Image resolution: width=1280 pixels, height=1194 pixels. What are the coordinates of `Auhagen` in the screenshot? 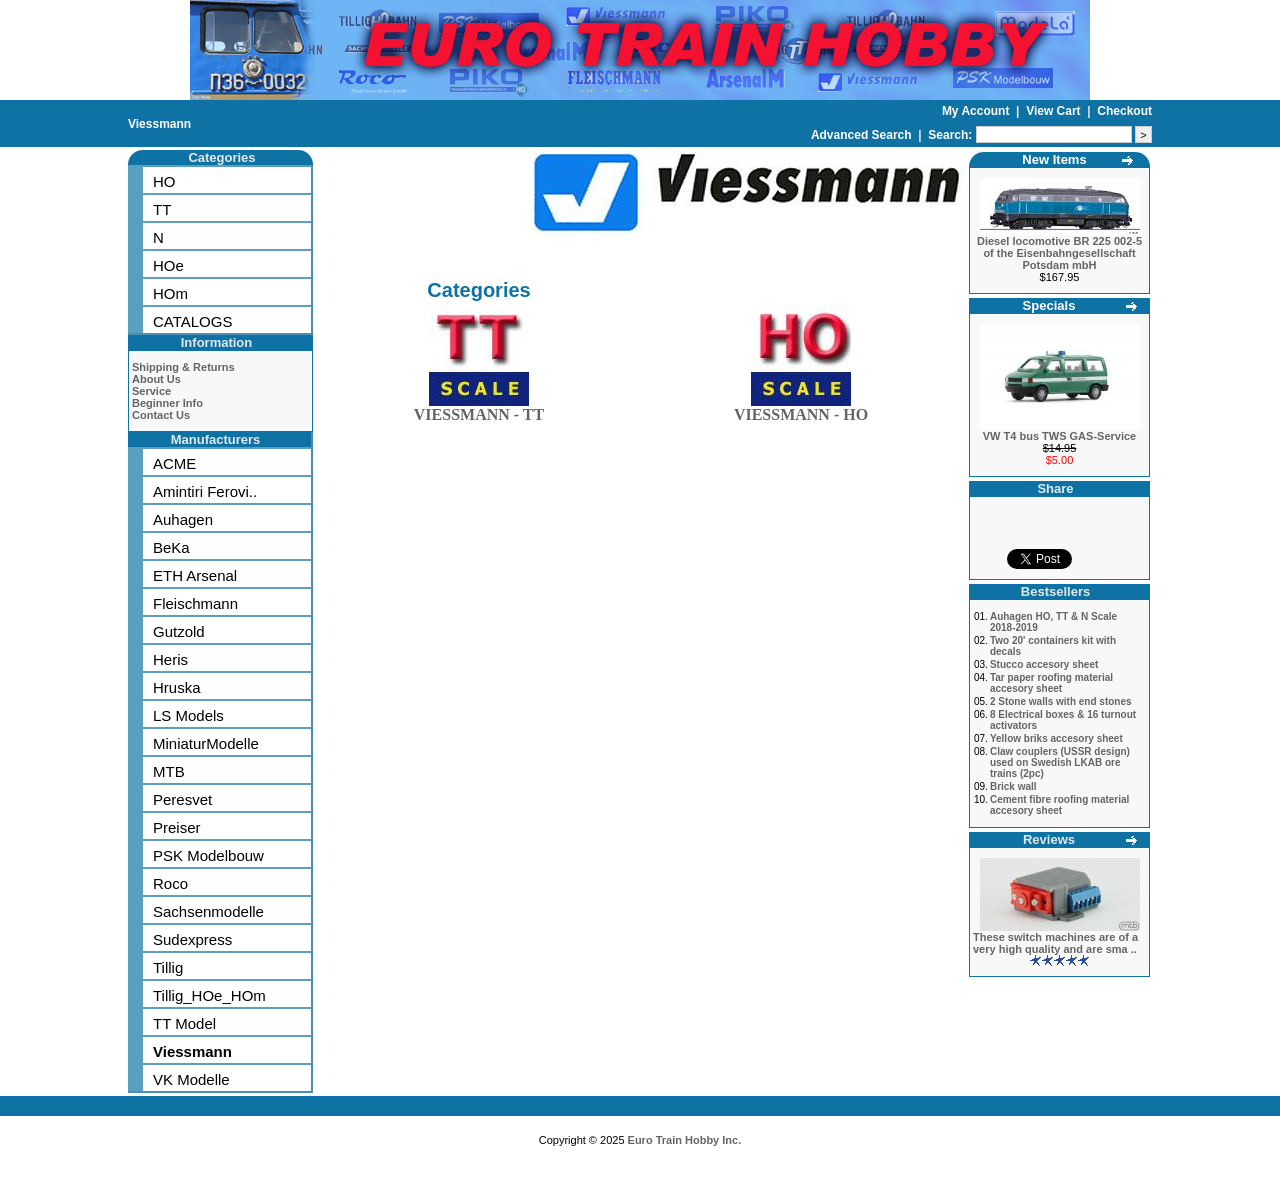 It's located at (183, 519).